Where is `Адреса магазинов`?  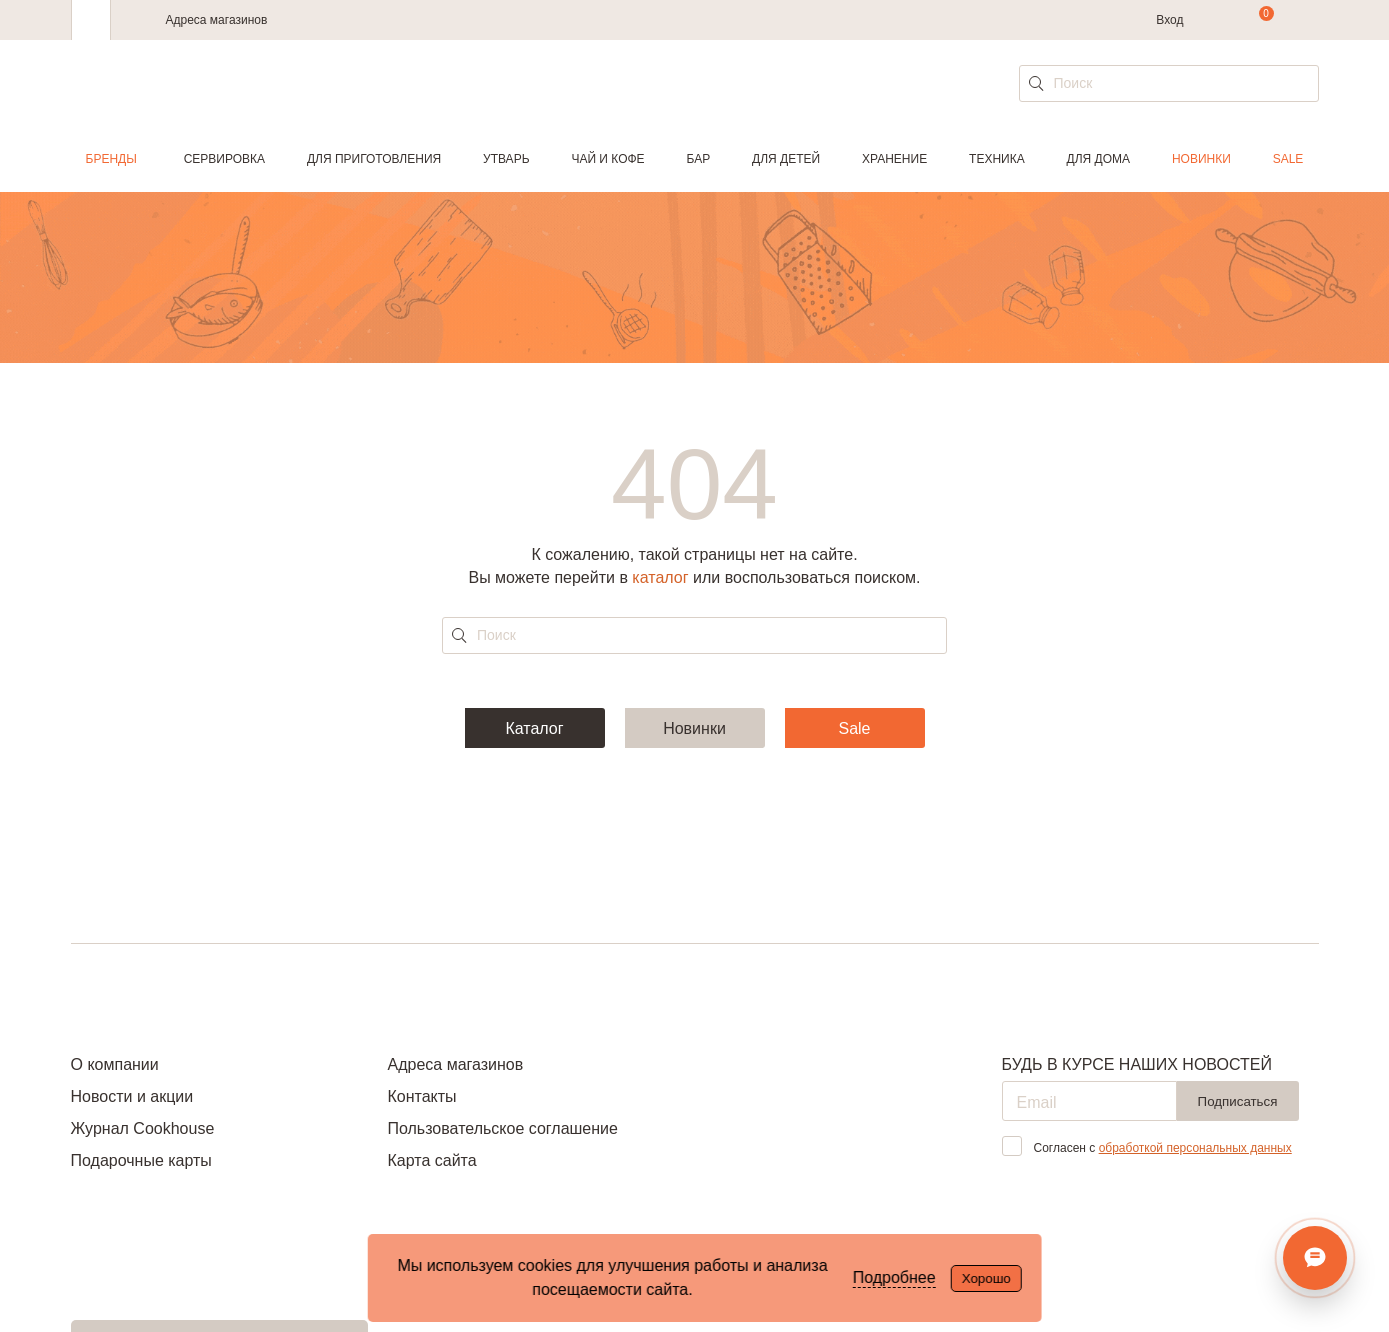 Адреса магазинов is located at coordinates (217, 20).